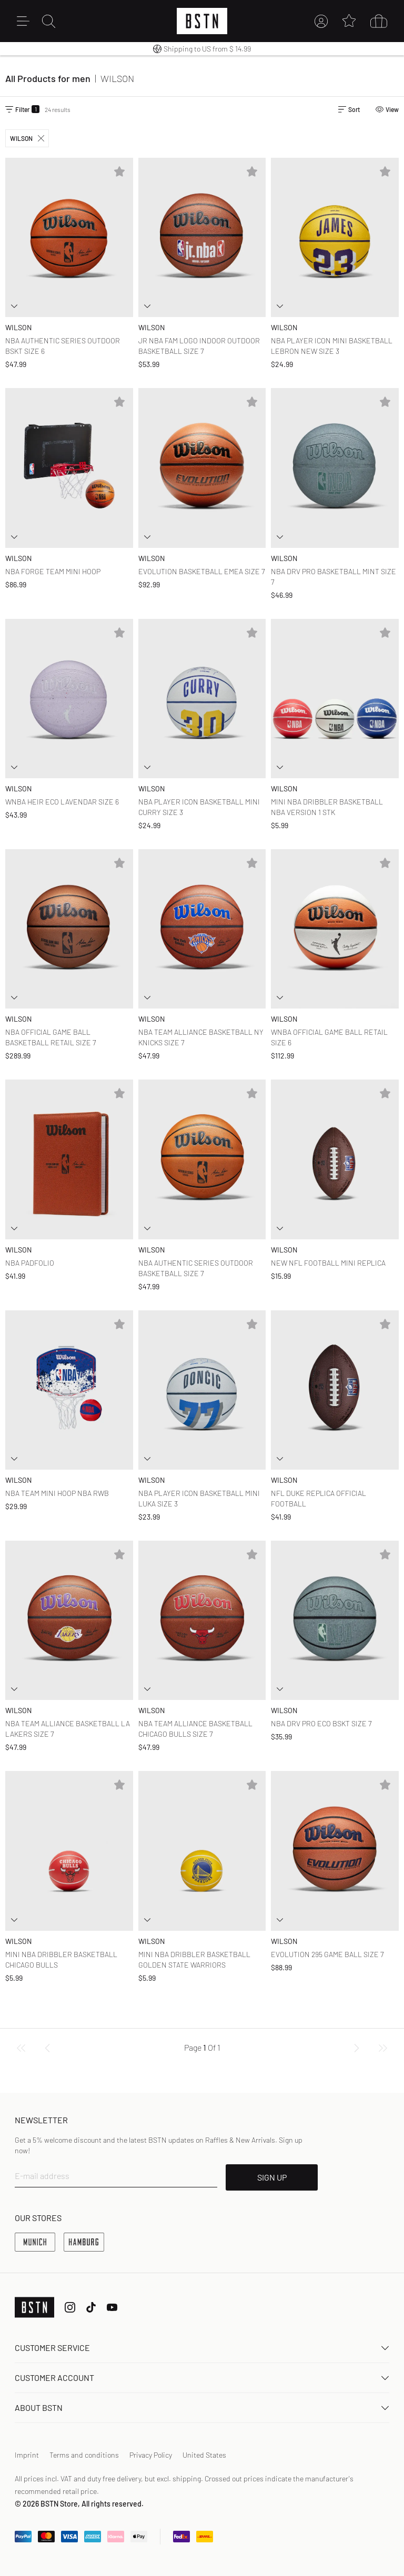 The height and width of the screenshot is (2576, 404). Describe the element at coordinates (42, 2176) in the screenshot. I see `E-mail address` at that location.